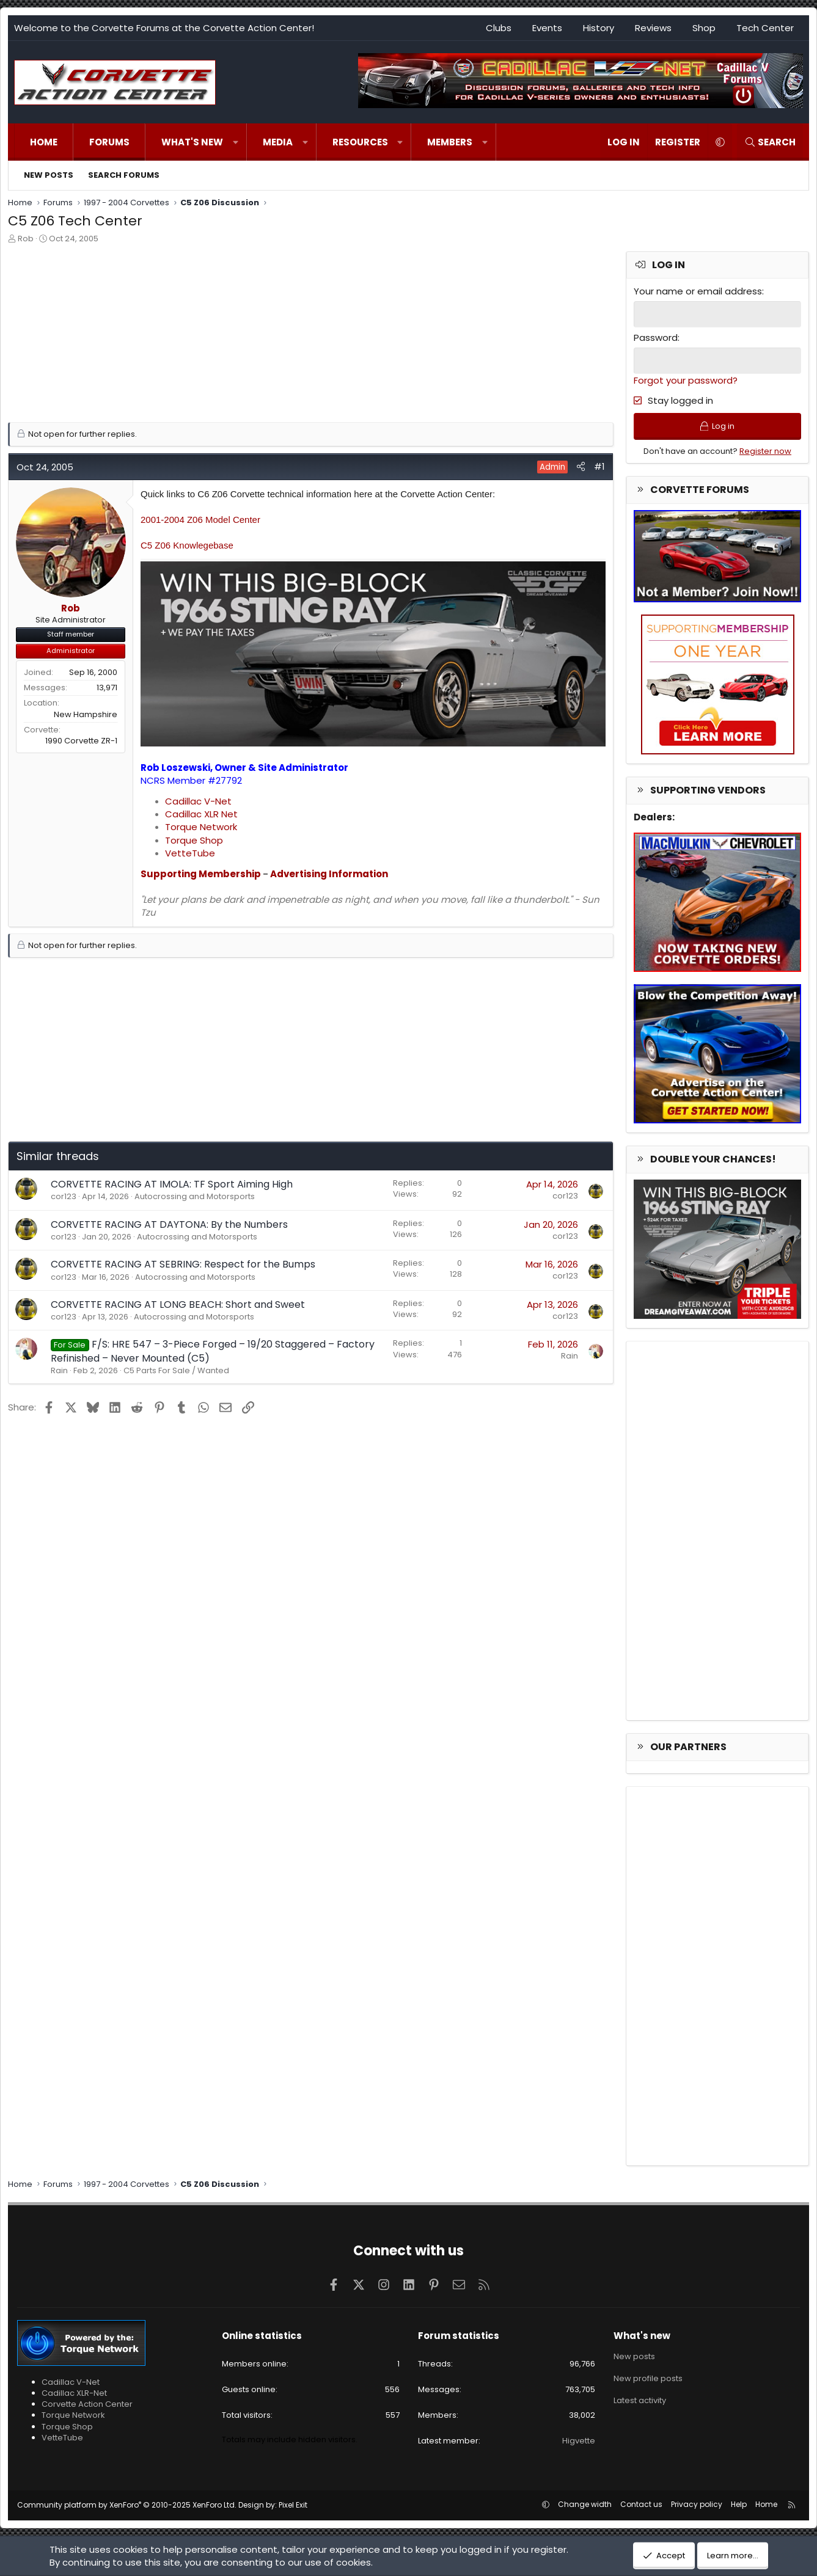 The image size is (817, 2576). Describe the element at coordinates (187, 545) in the screenshot. I see `C5 Z06 Knowlegebase` at that location.